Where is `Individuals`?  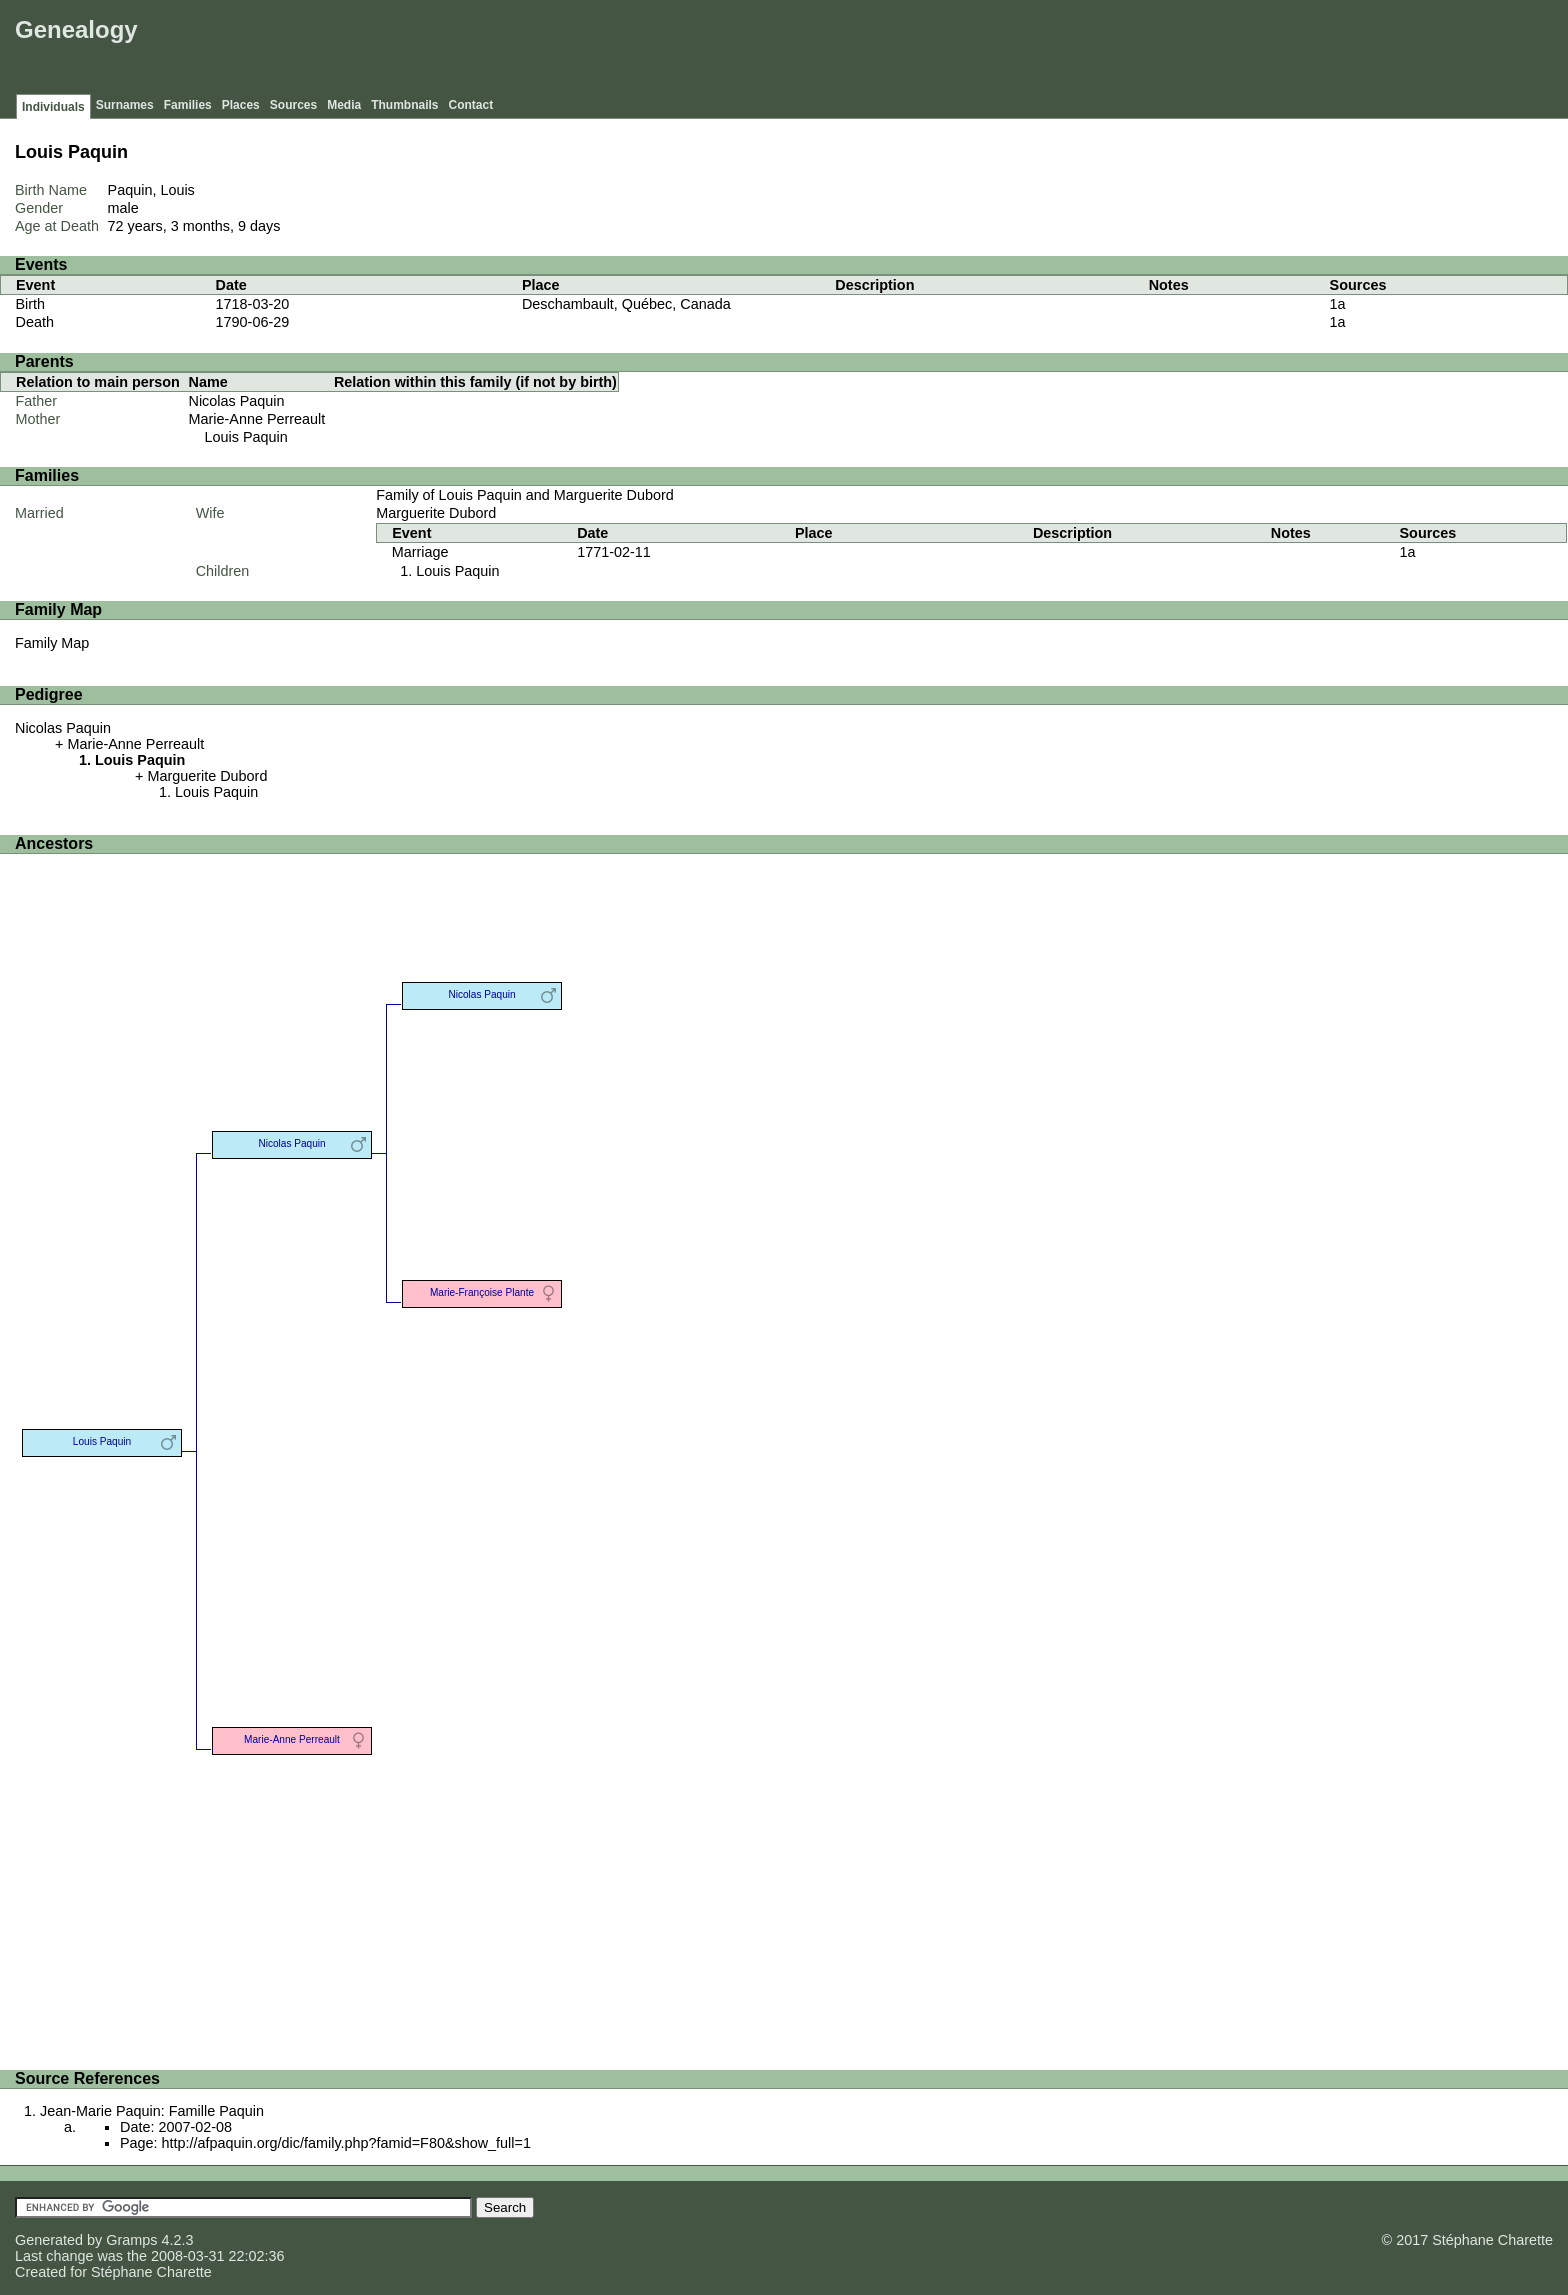
Individuals is located at coordinates (53, 107).